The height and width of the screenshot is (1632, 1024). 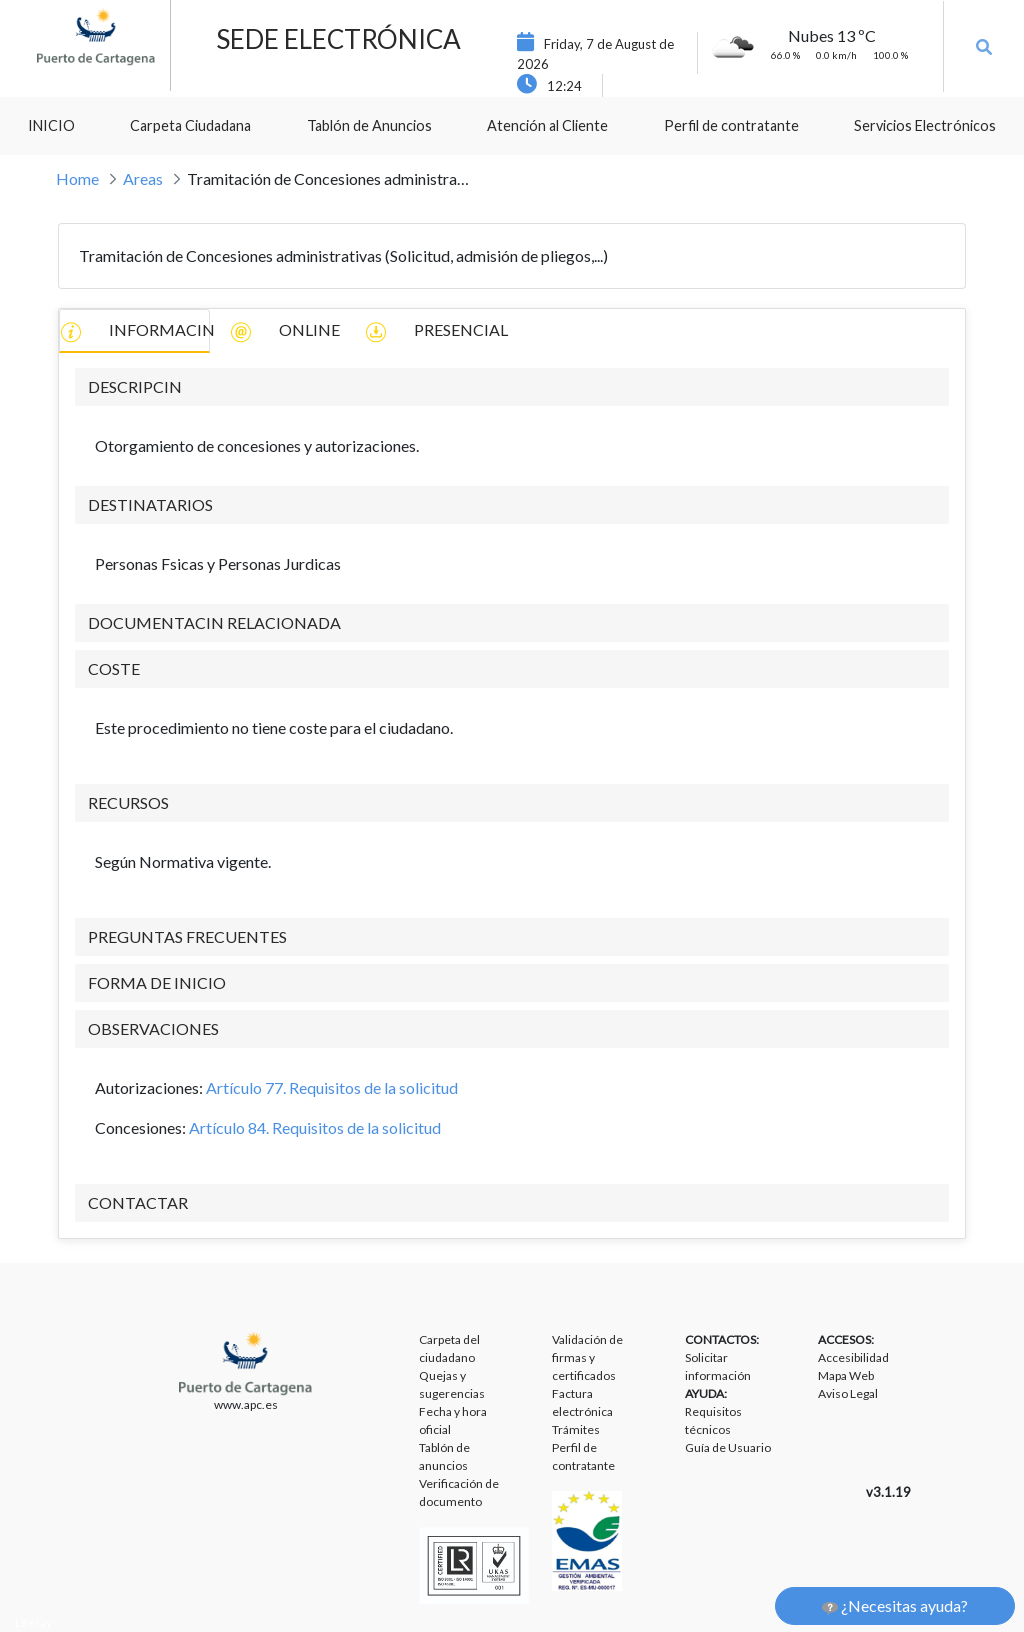 I want to click on Liferay, so click(x=33, y=1622).